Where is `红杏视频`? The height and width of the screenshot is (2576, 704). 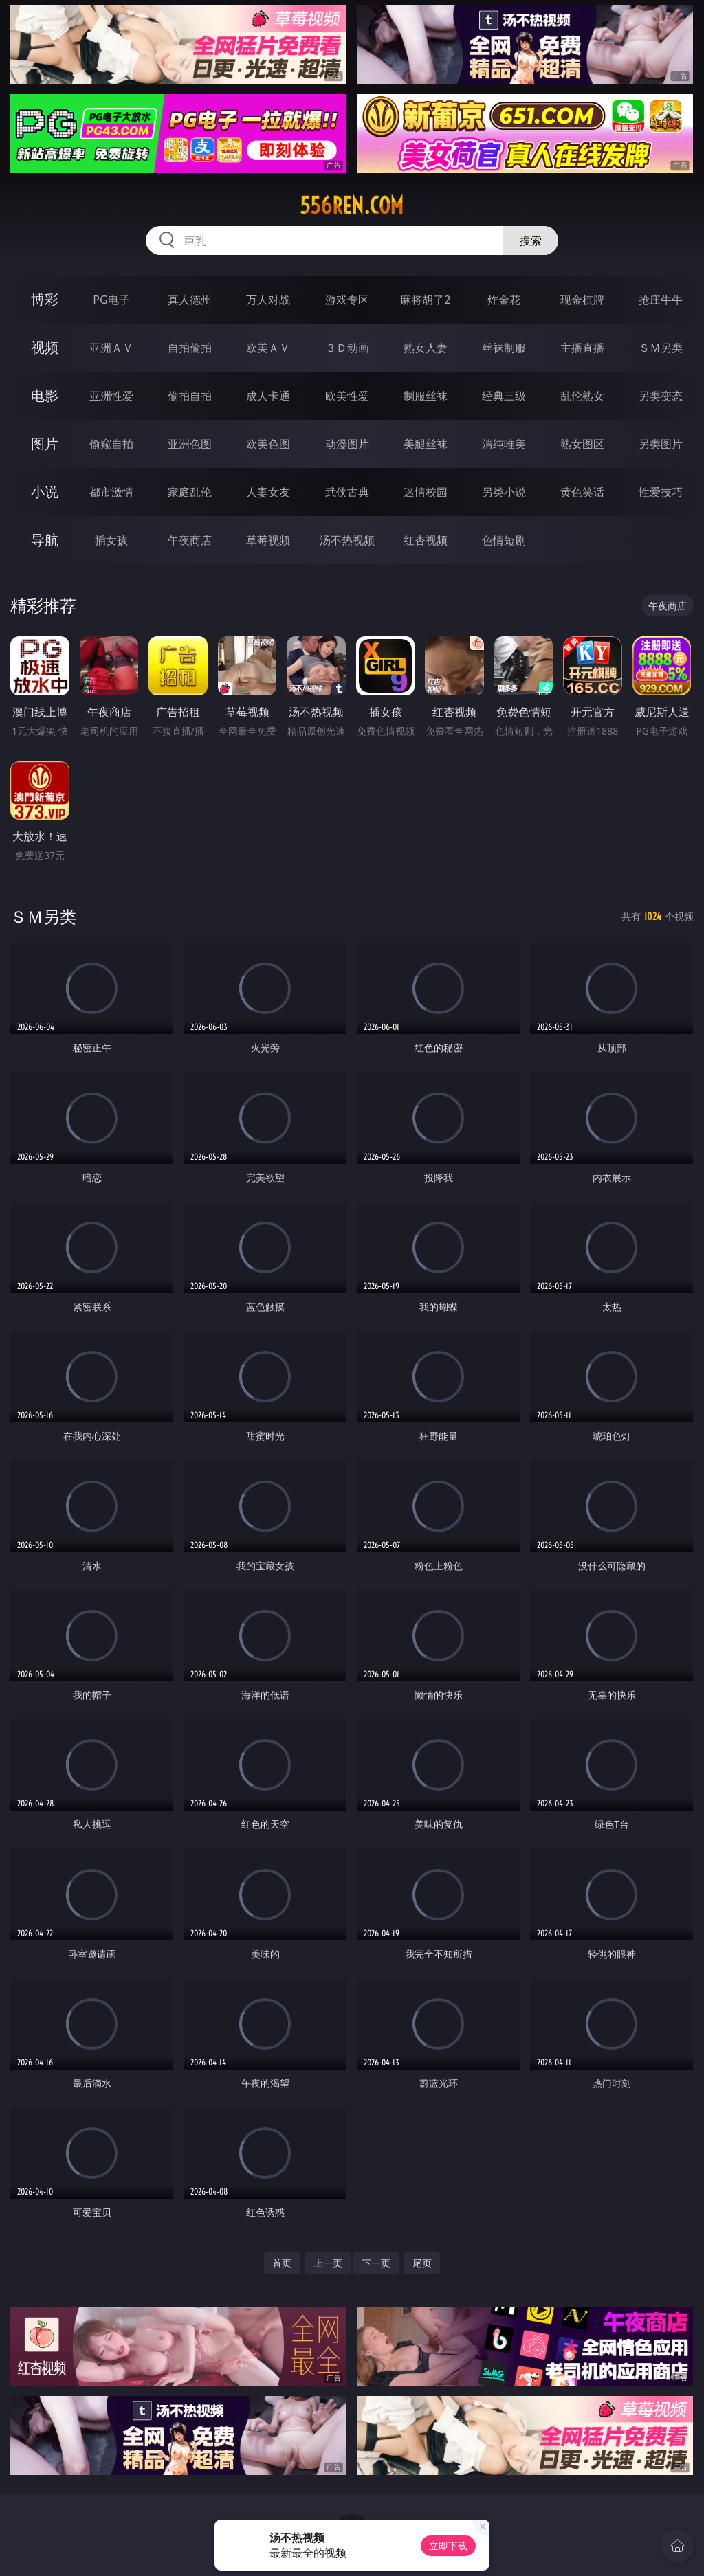
红杏视频 is located at coordinates (426, 540).